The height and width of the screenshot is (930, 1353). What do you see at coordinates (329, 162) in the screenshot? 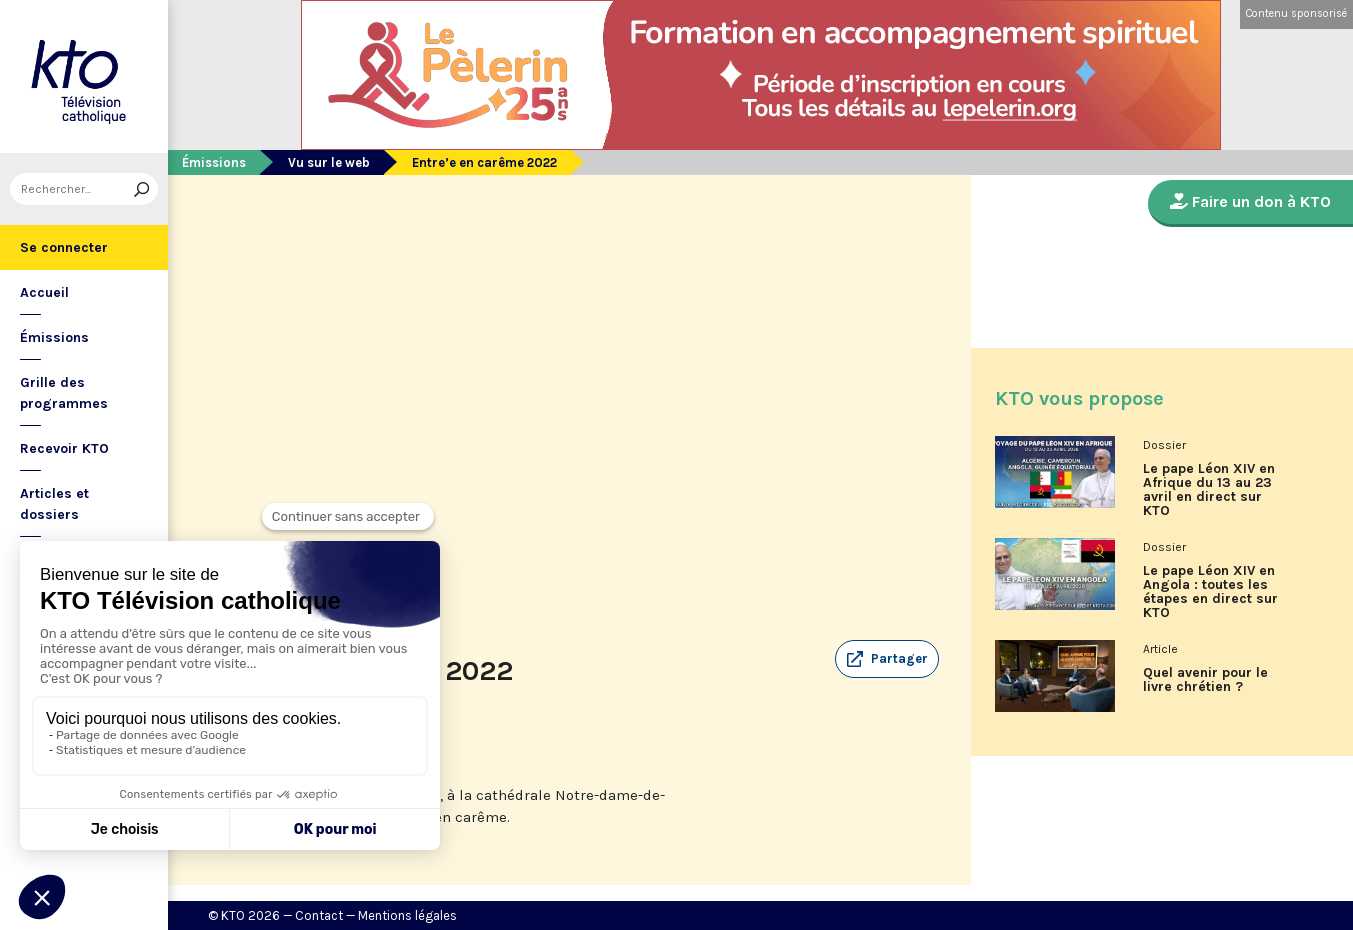
I see `Vu sur le web` at bounding box center [329, 162].